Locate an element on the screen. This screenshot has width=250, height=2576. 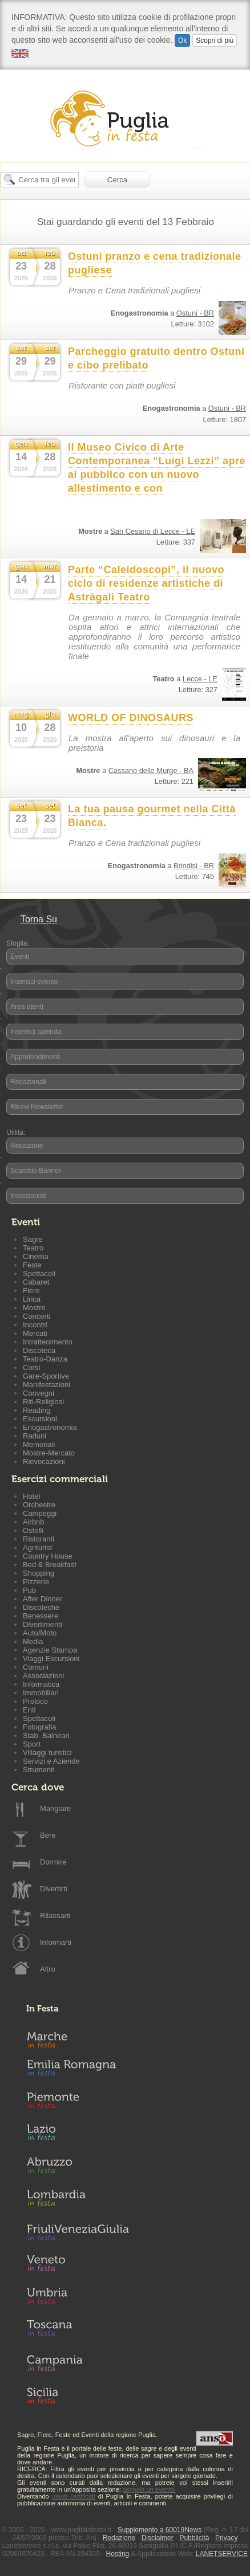
Emilia-Romagna in Festa is located at coordinates (77, 2070).